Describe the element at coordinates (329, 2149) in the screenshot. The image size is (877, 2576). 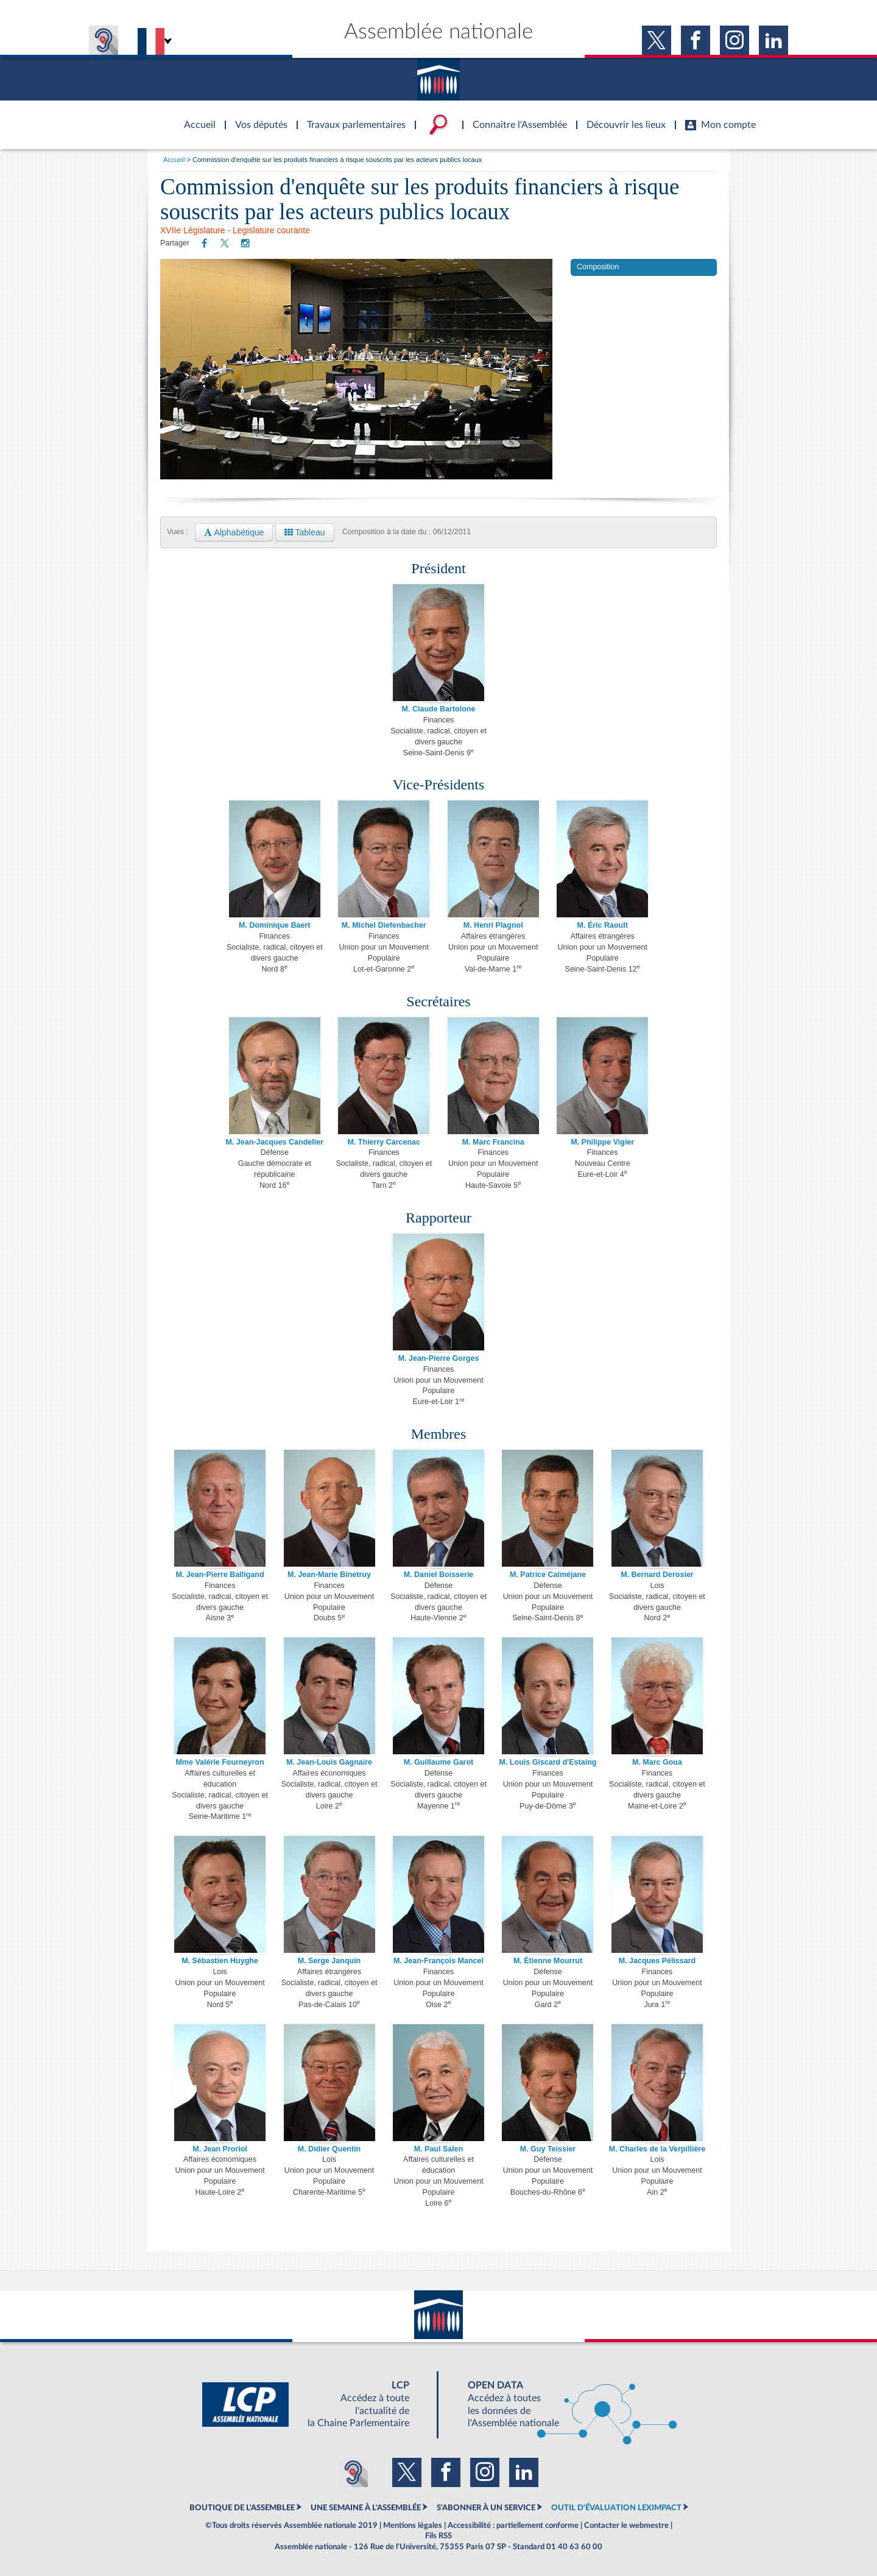
I see `M. Didier Quentin` at that location.